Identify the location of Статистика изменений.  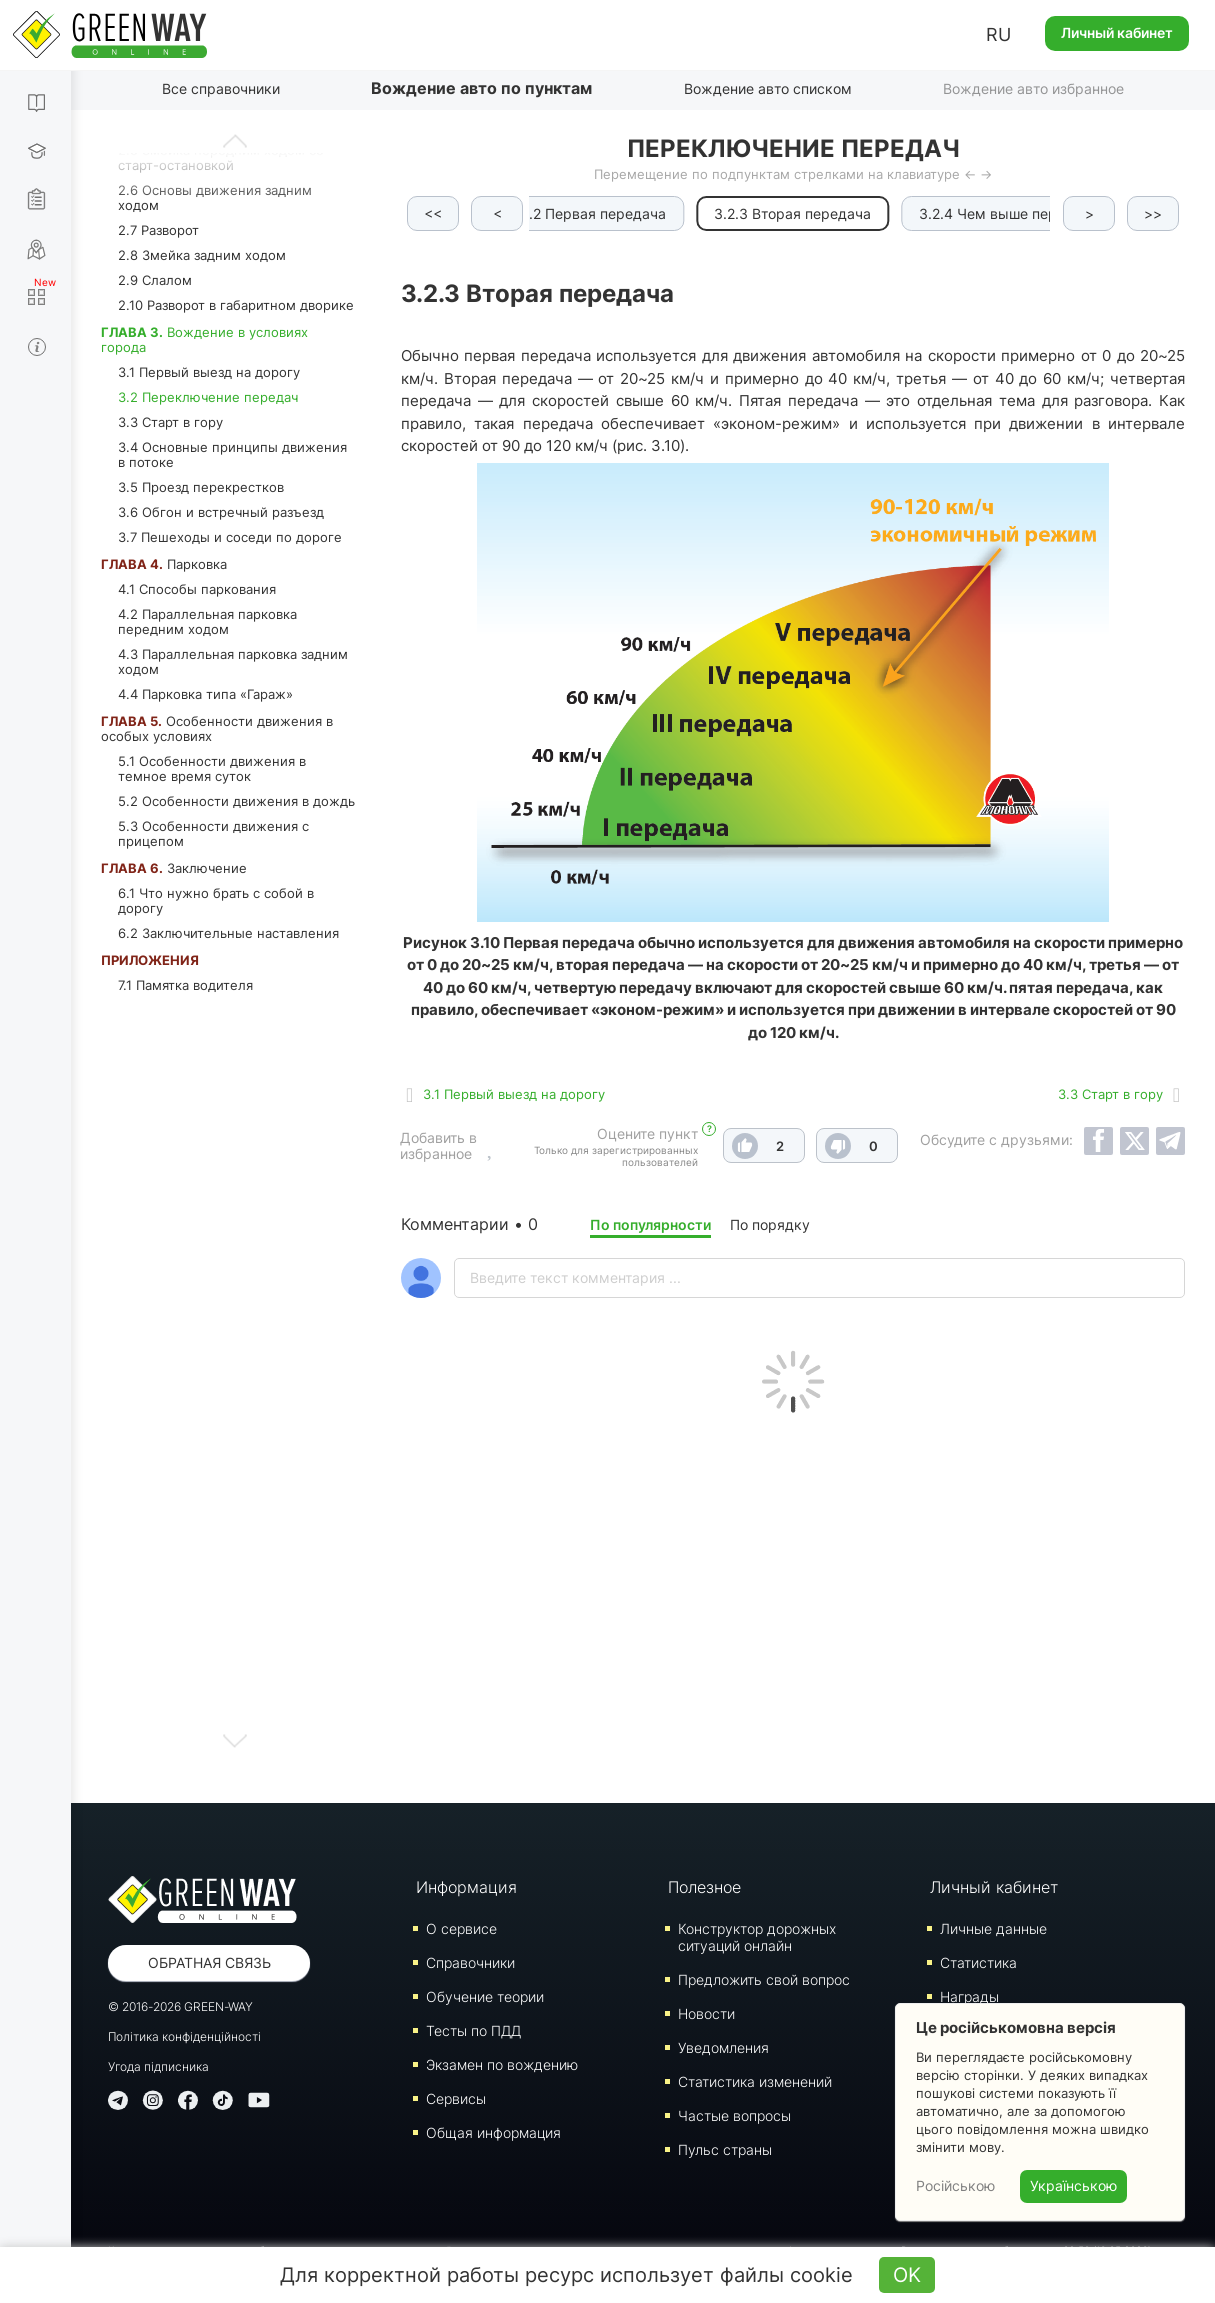
(755, 2081).